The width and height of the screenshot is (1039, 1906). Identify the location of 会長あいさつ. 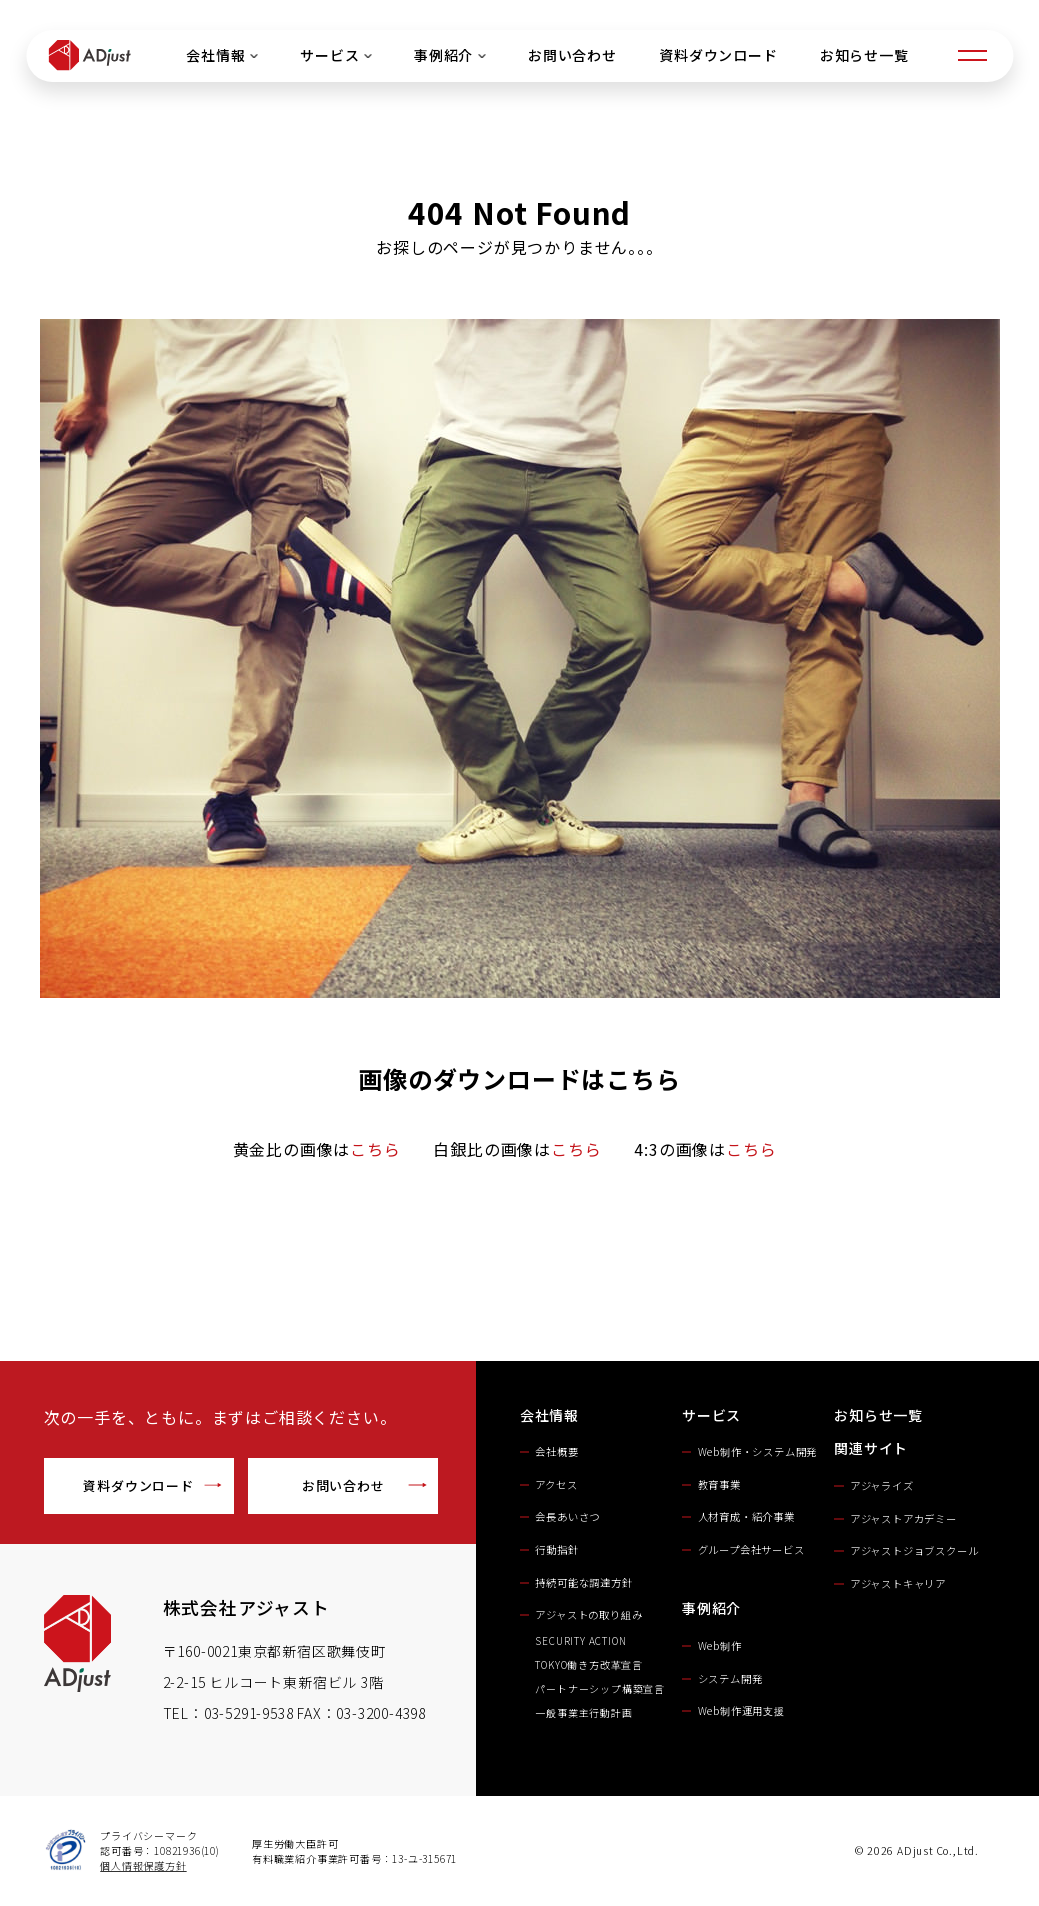
(567, 1516).